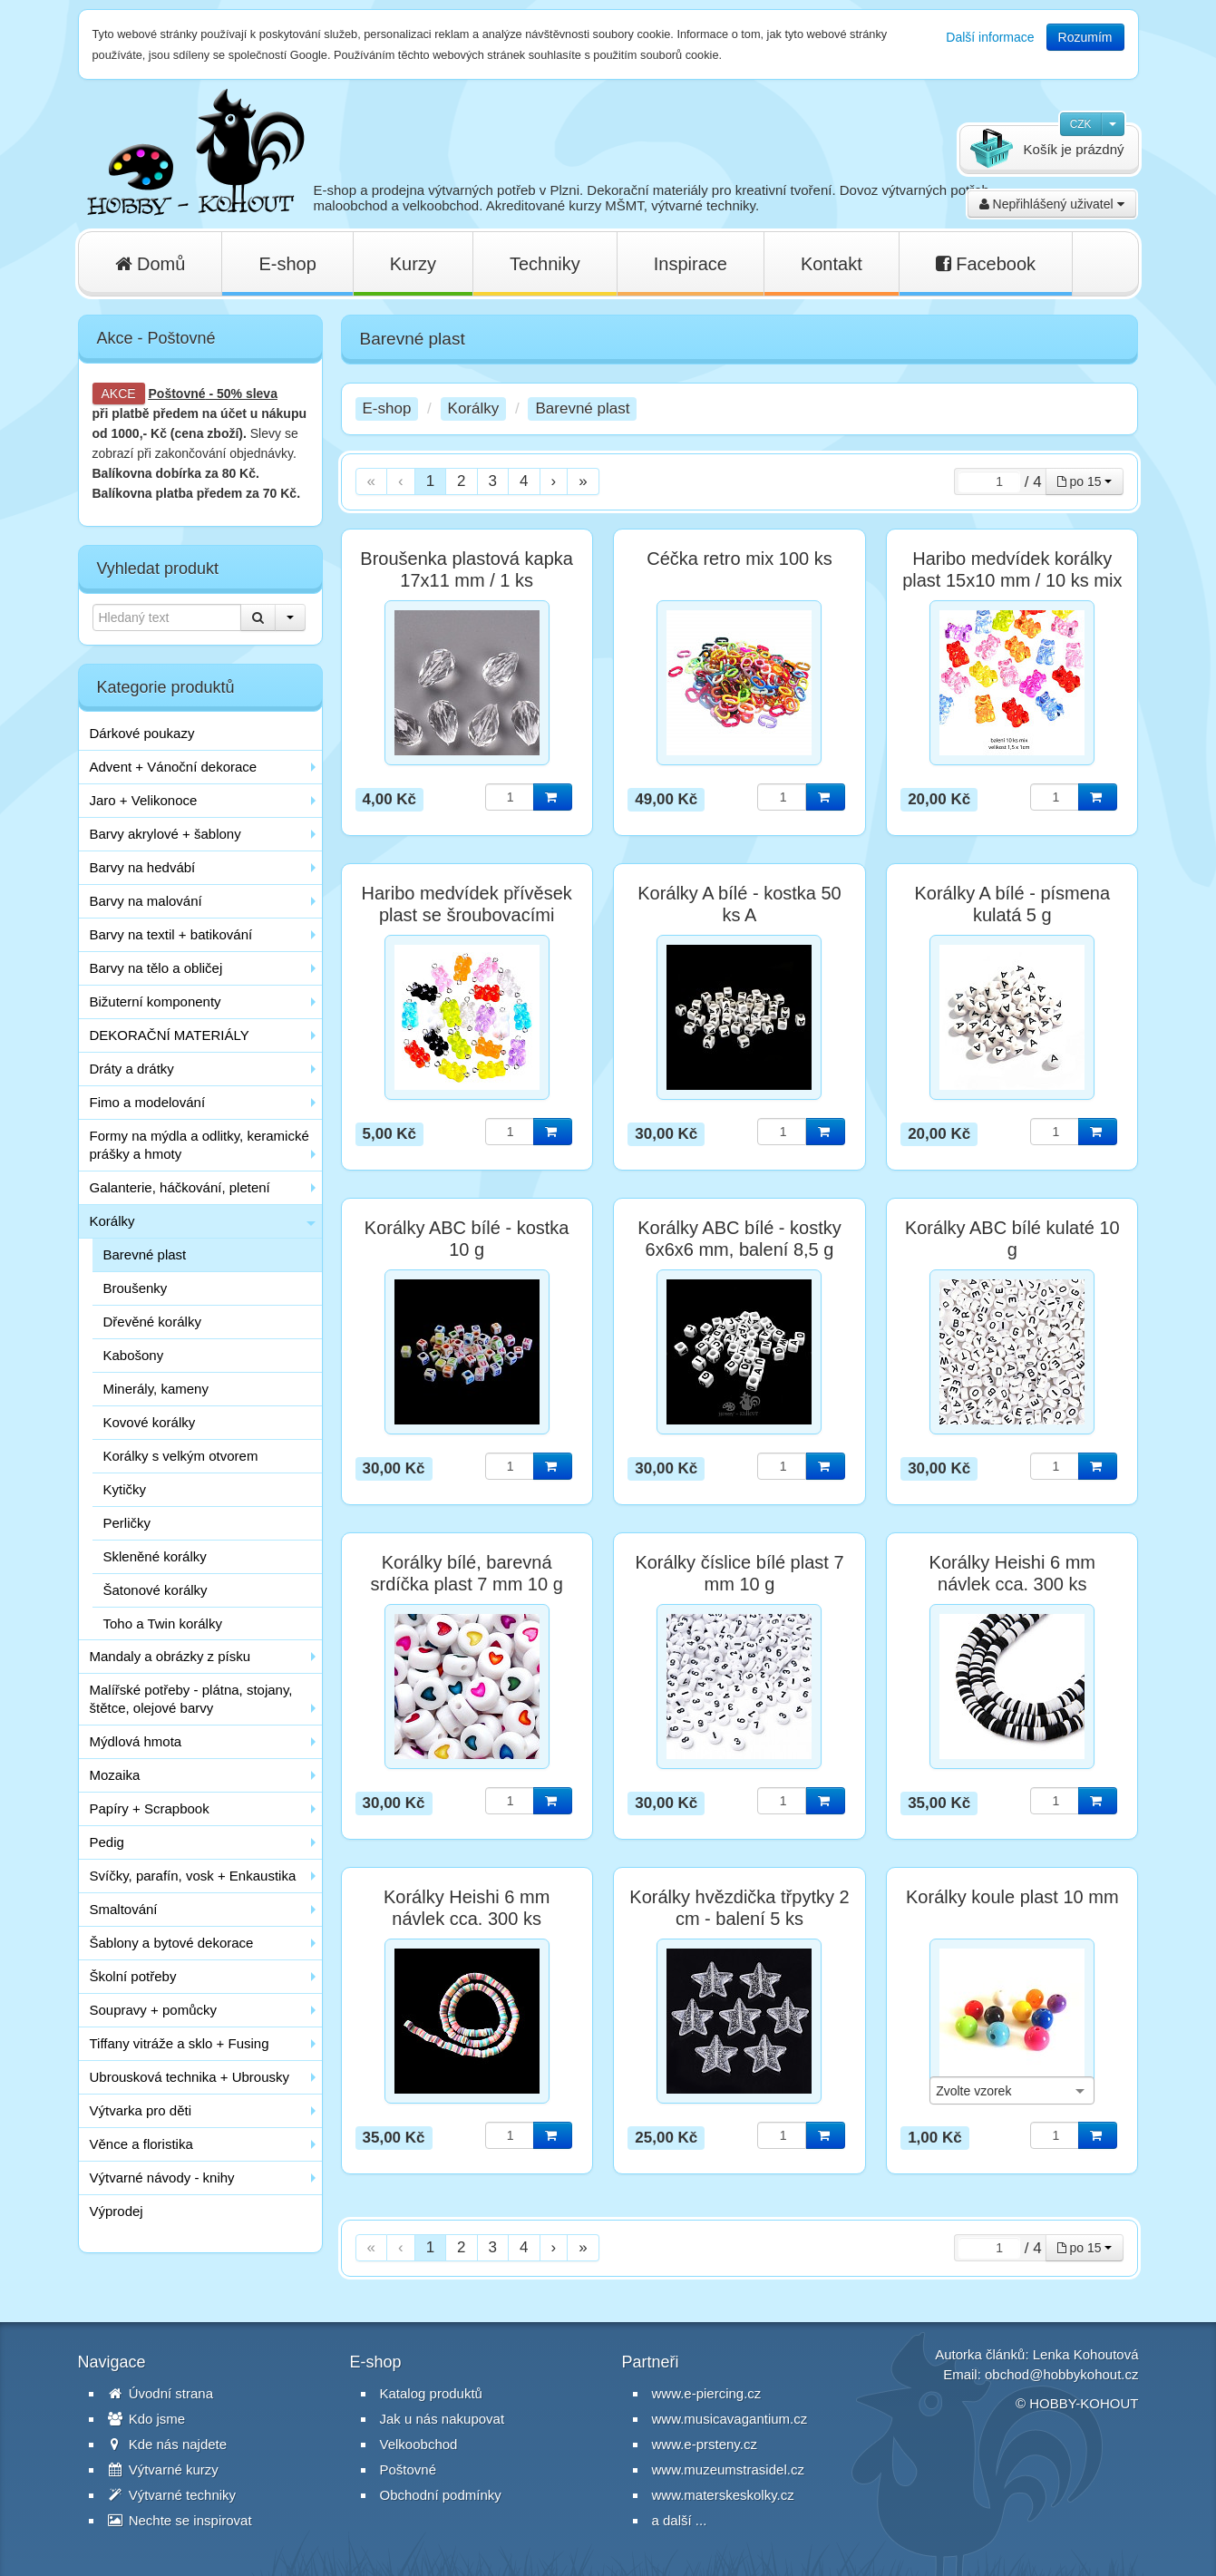  What do you see at coordinates (1085, 37) in the screenshot?
I see `Rozumím` at bounding box center [1085, 37].